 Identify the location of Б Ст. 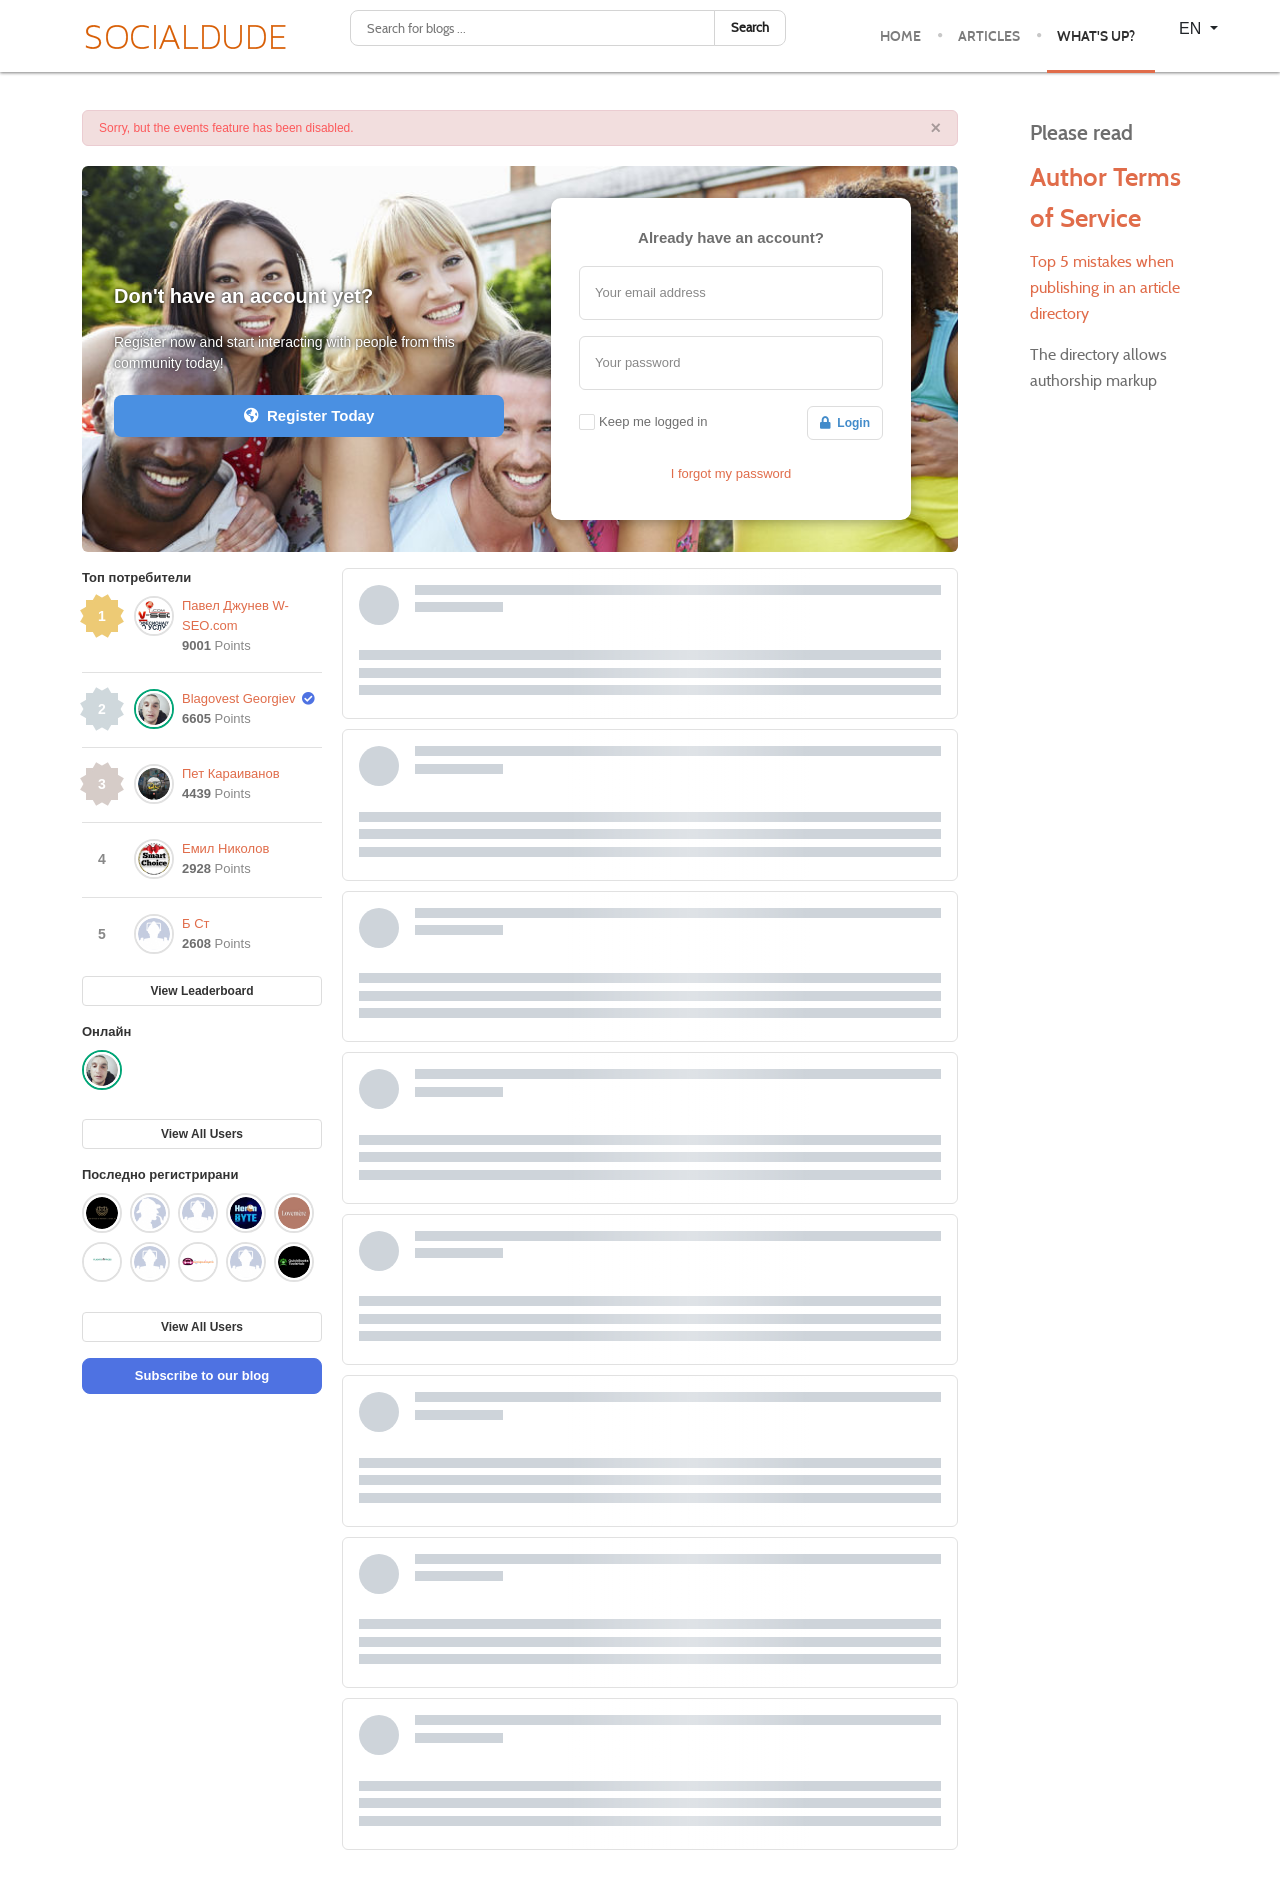
(196, 923).